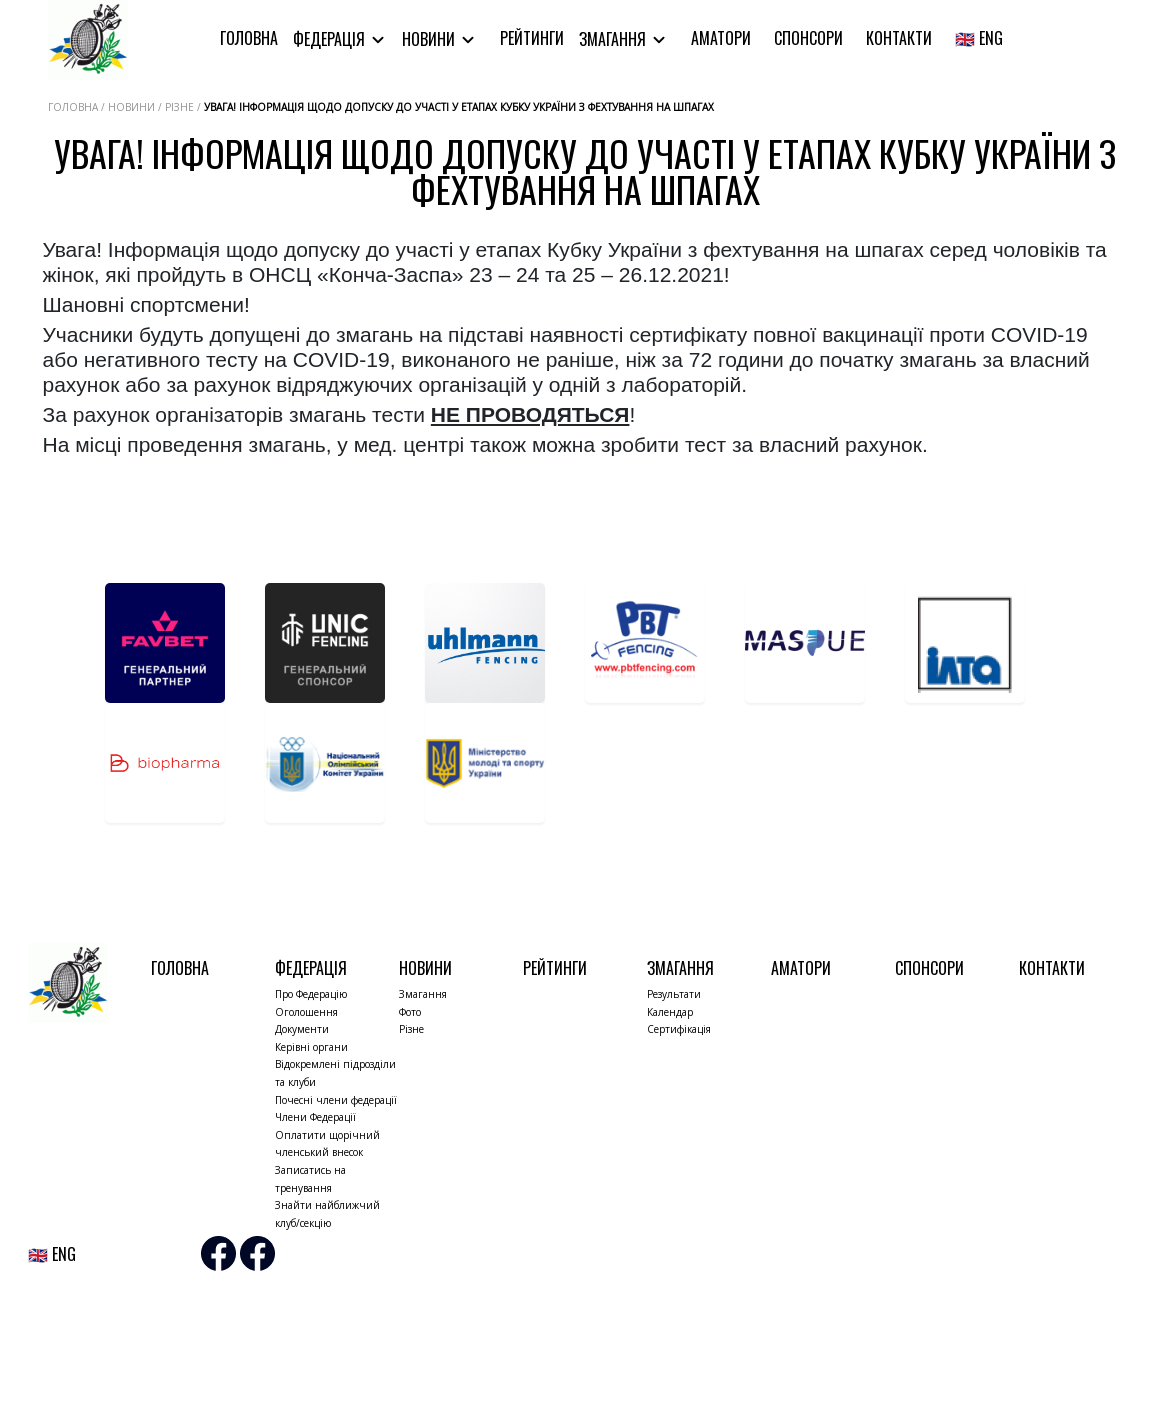  I want to click on Члени Федерації, so click(315, 1117).